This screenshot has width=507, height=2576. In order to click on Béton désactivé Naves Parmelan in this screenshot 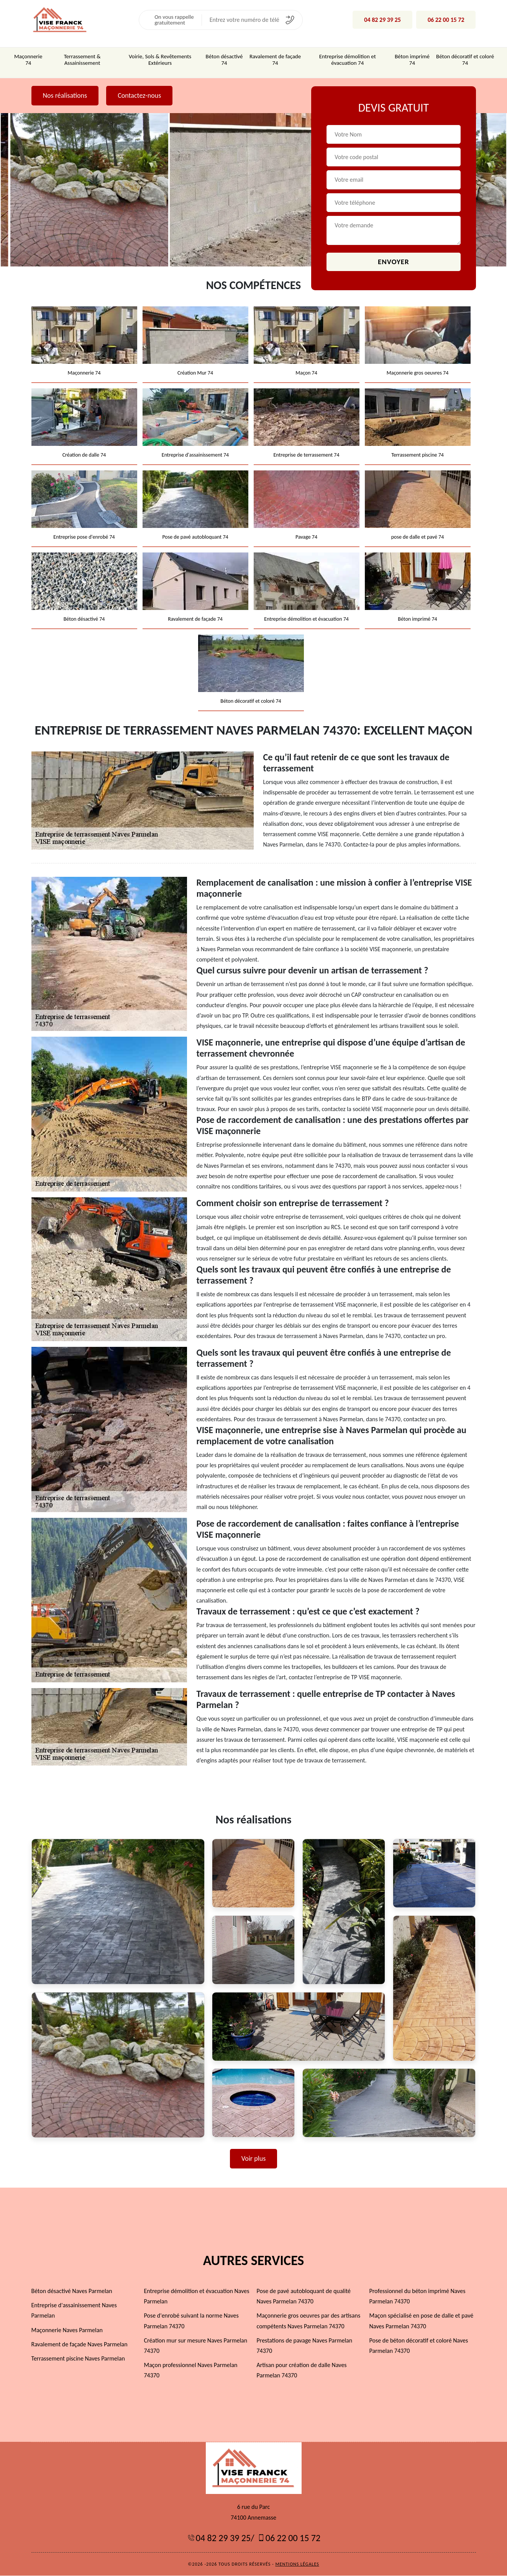, I will do `click(71, 2291)`.